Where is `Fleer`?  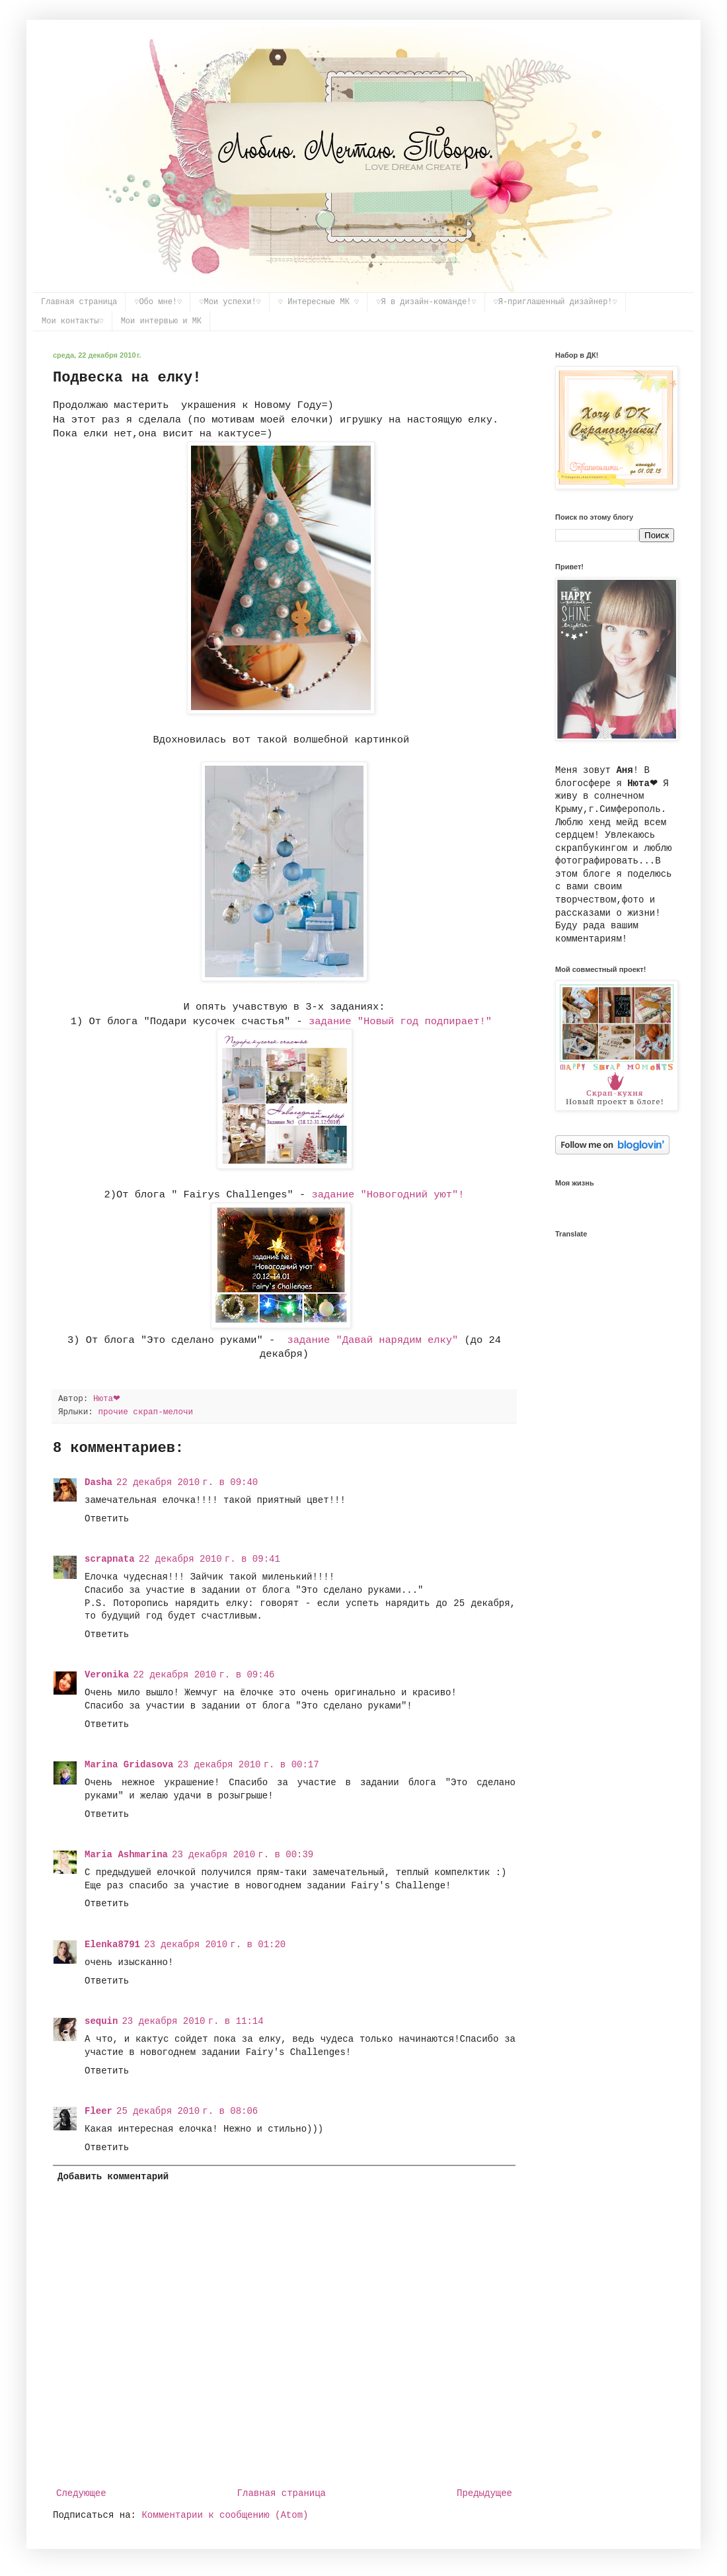 Fleer is located at coordinates (98, 2111).